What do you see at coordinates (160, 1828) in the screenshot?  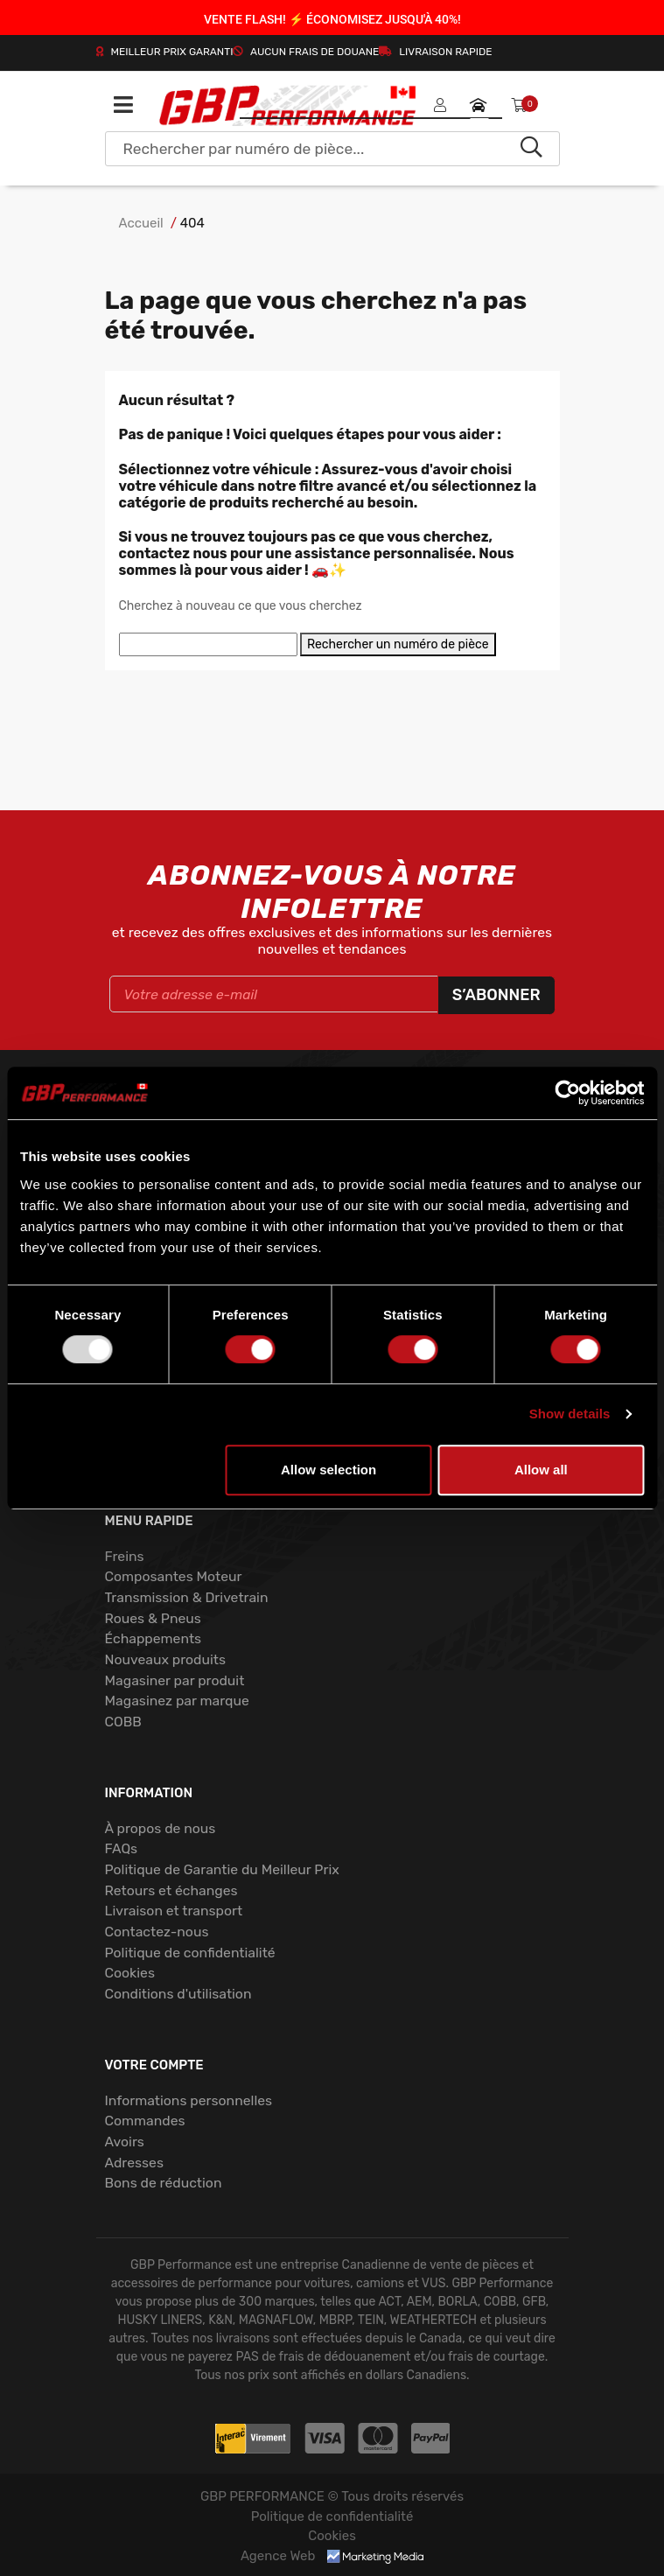 I see `À propos de nous` at bounding box center [160, 1828].